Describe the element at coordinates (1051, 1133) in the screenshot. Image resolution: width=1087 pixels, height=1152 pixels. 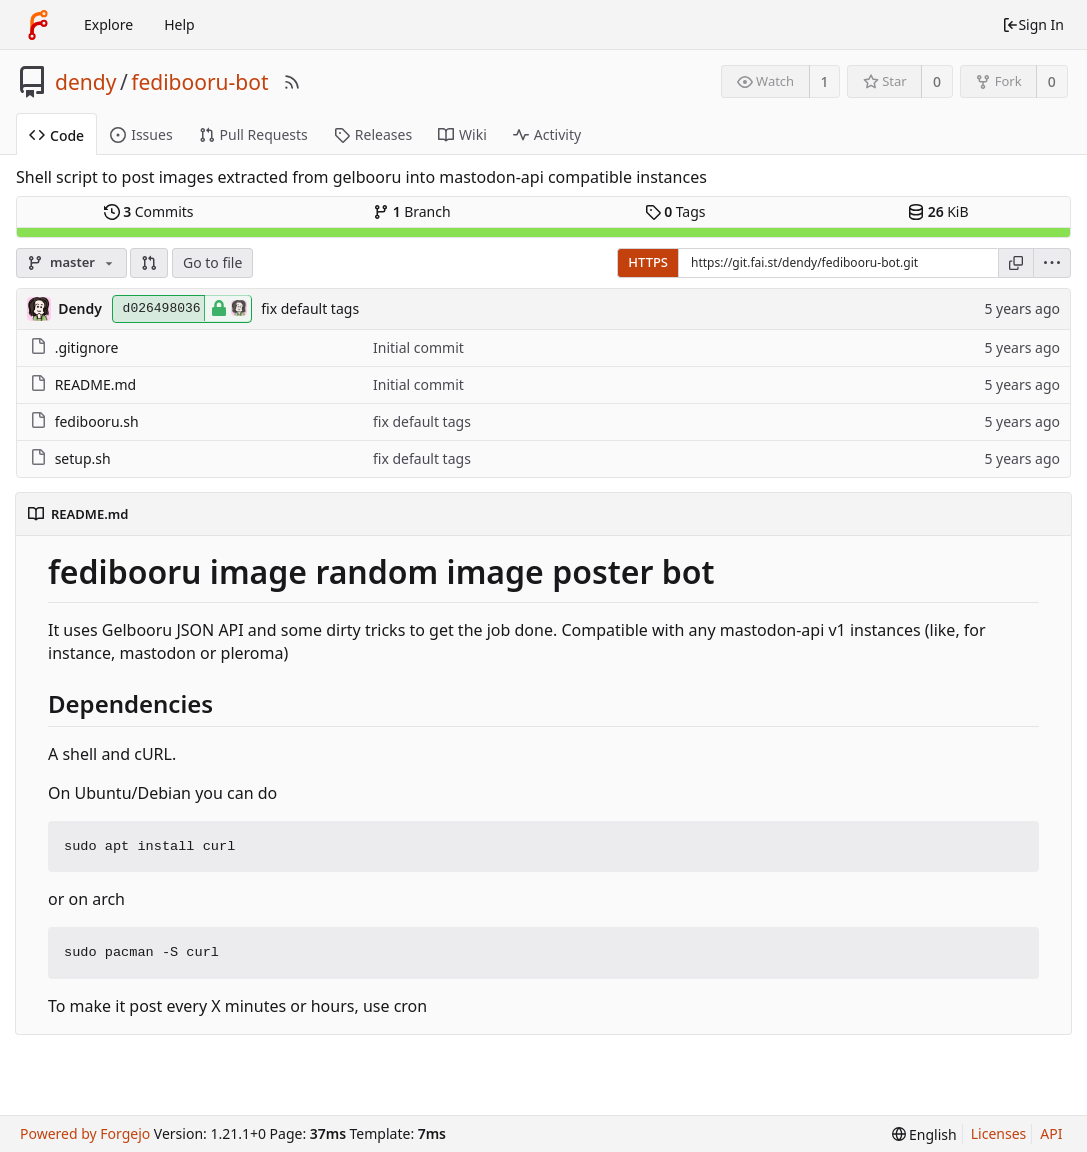
I see `API` at that location.